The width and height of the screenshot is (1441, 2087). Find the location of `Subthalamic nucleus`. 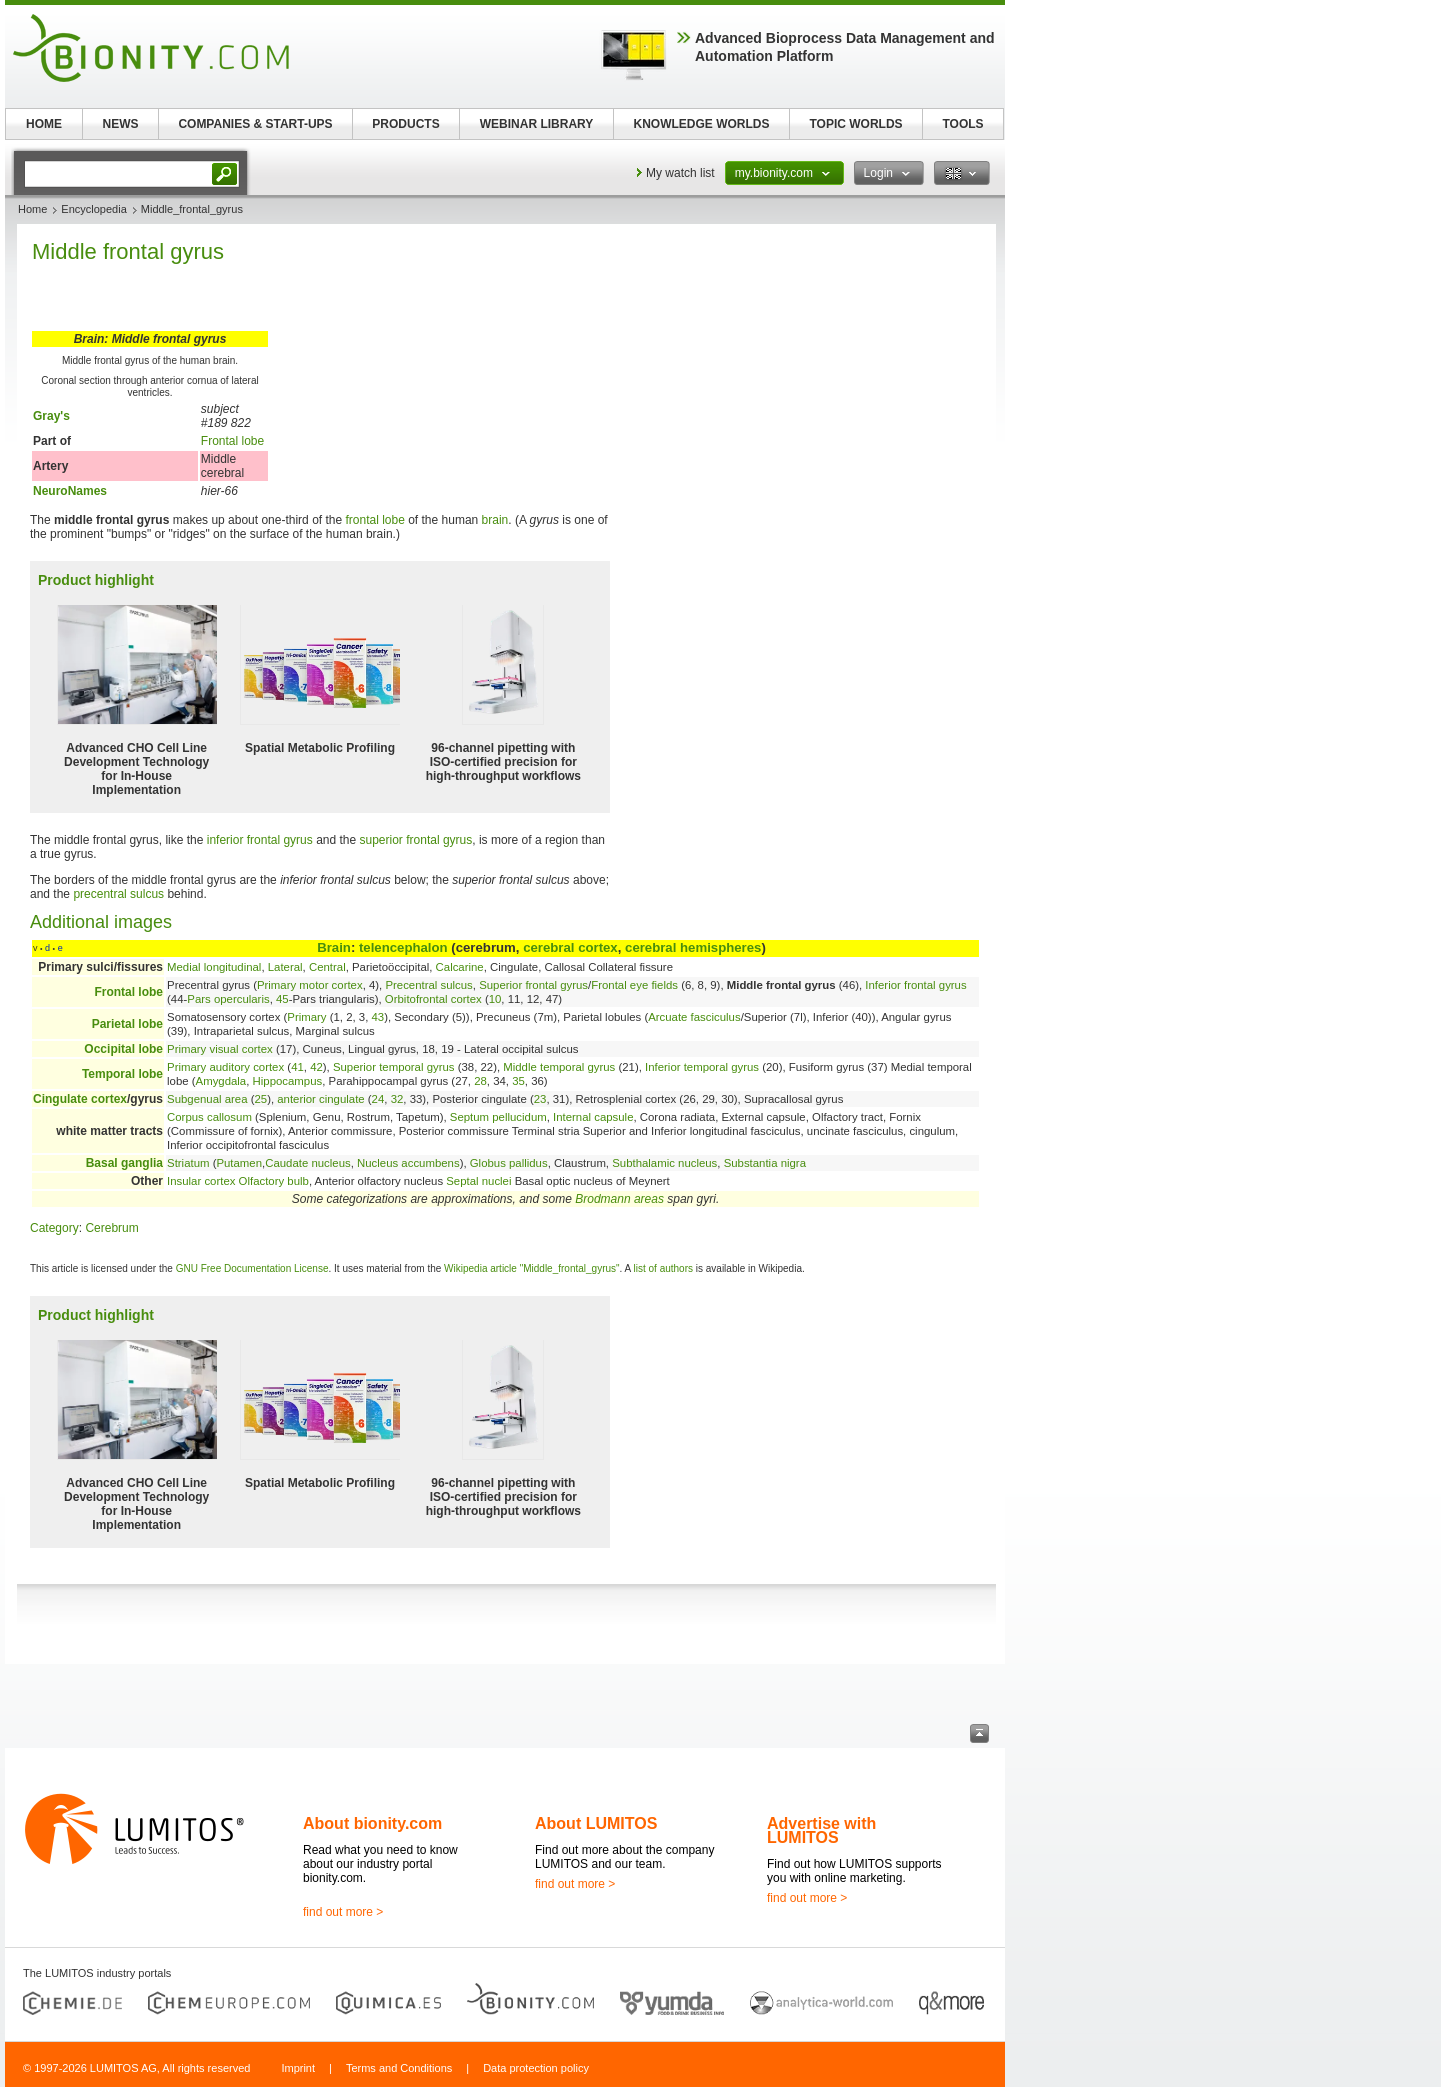

Subthalamic nucleus is located at coordinates (664, 1163).